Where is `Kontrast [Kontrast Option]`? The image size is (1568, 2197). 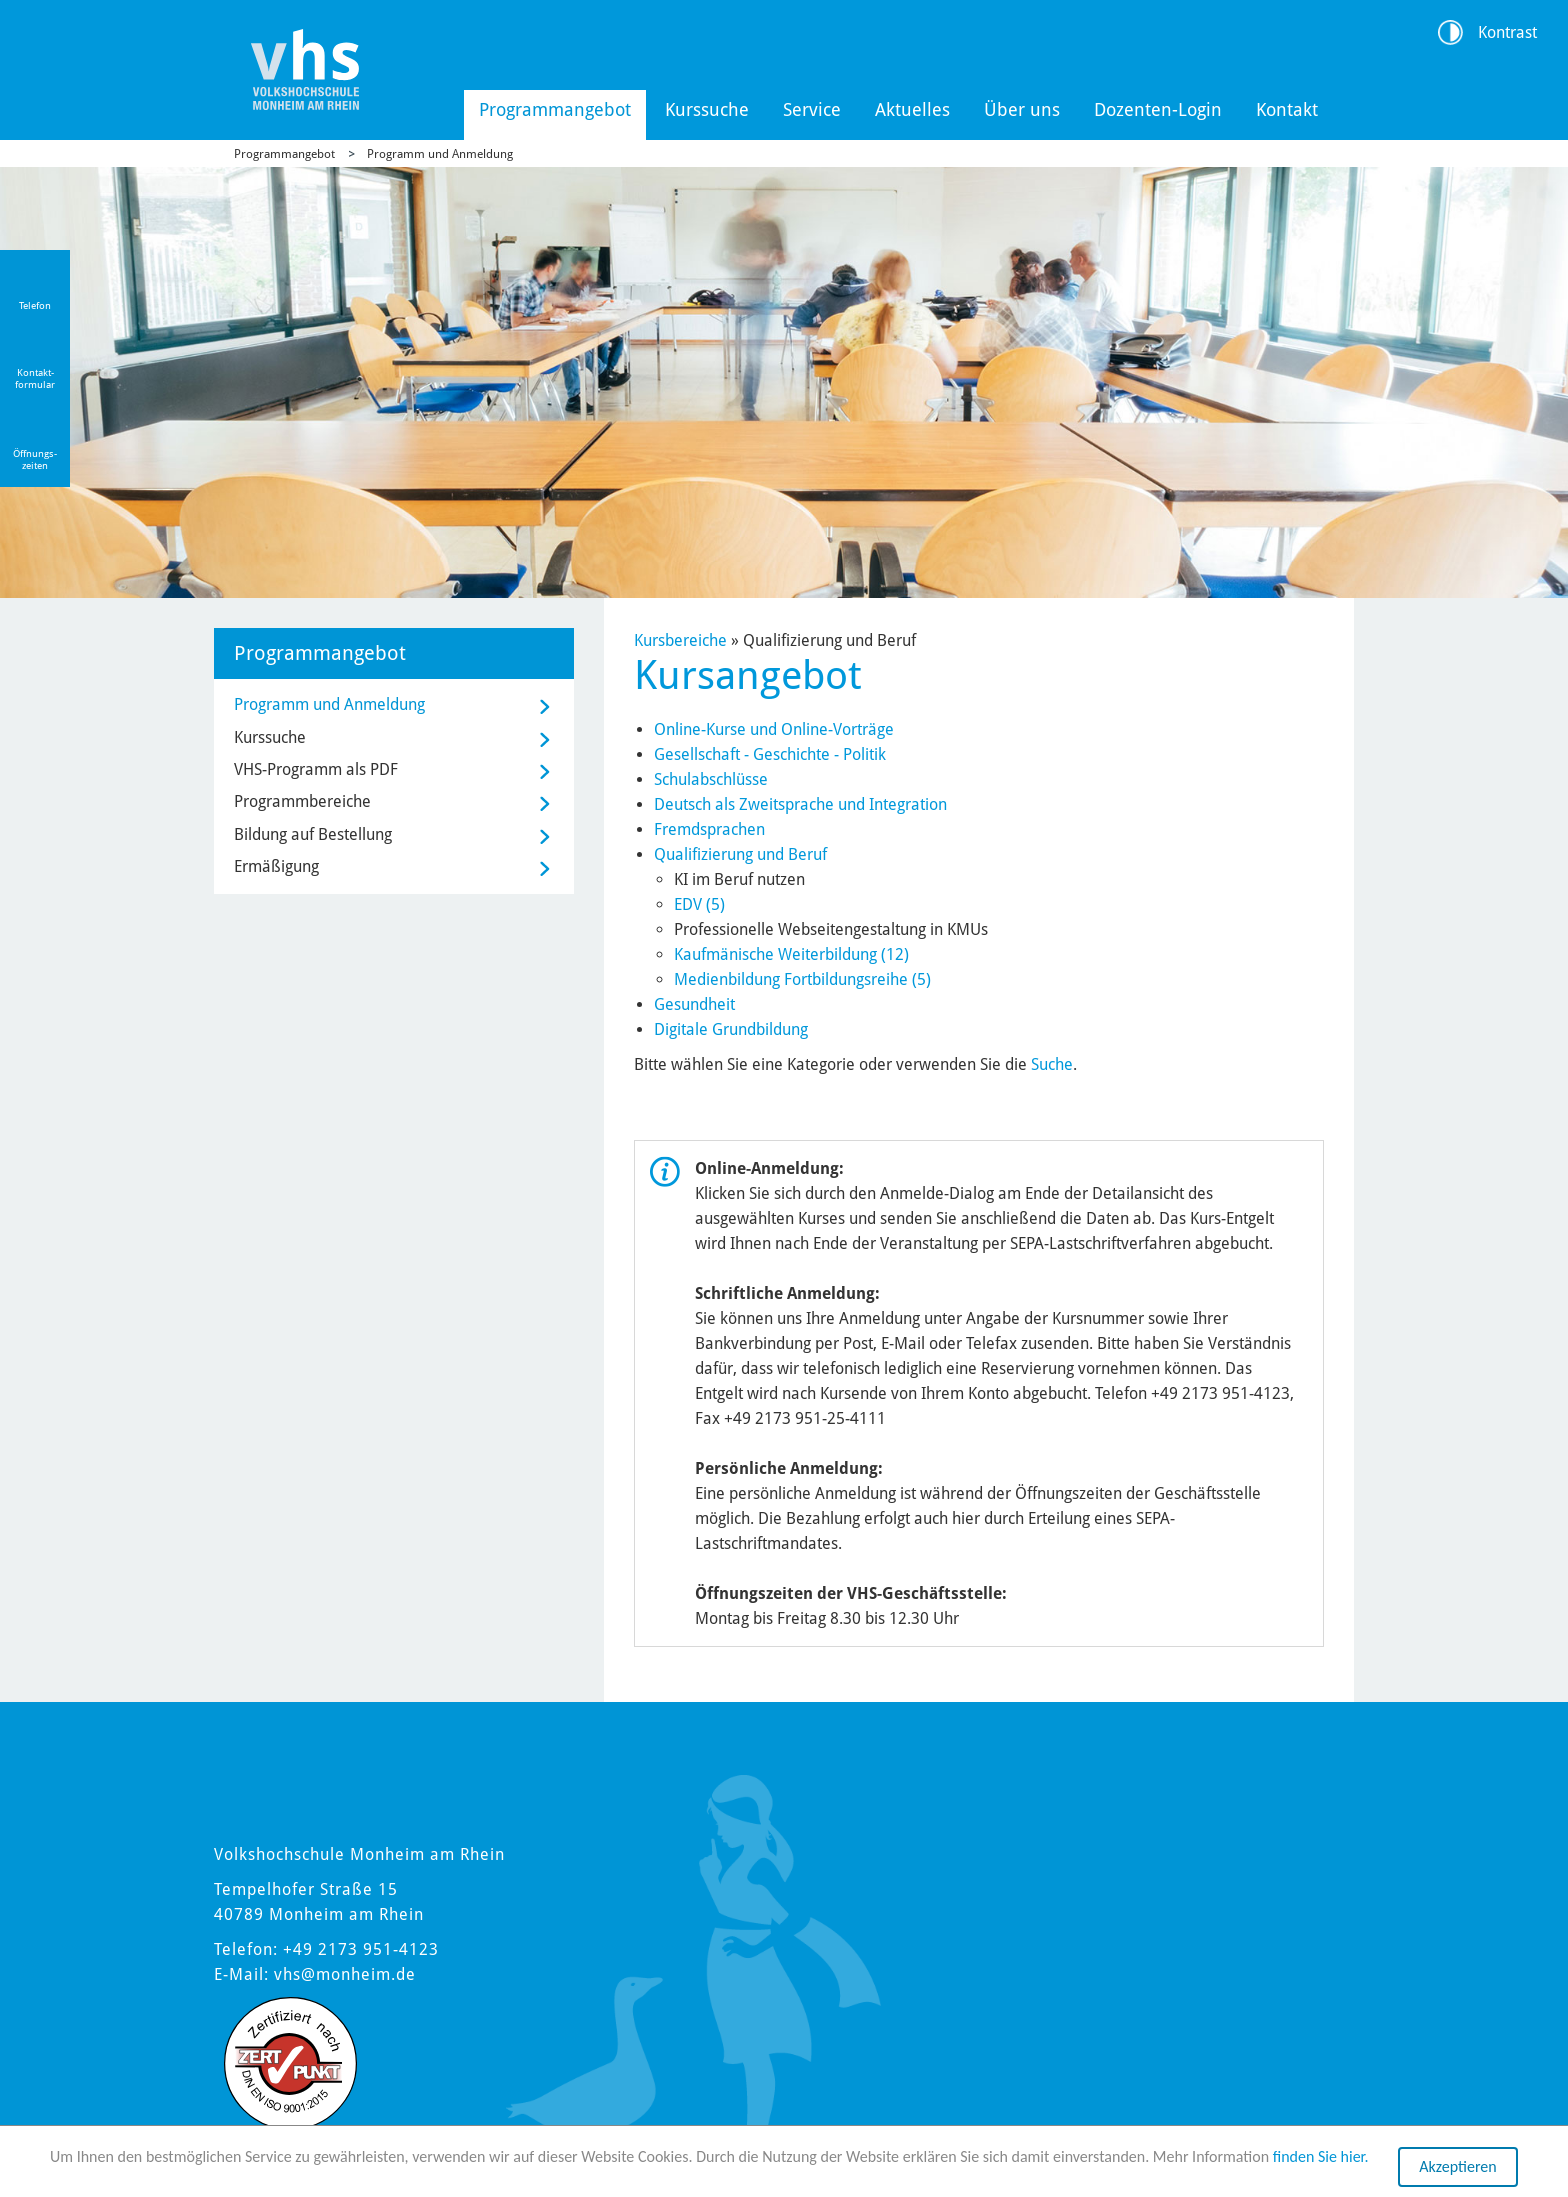 Kontrast [Kontrast Option] is located at coordinates (1507, 32).